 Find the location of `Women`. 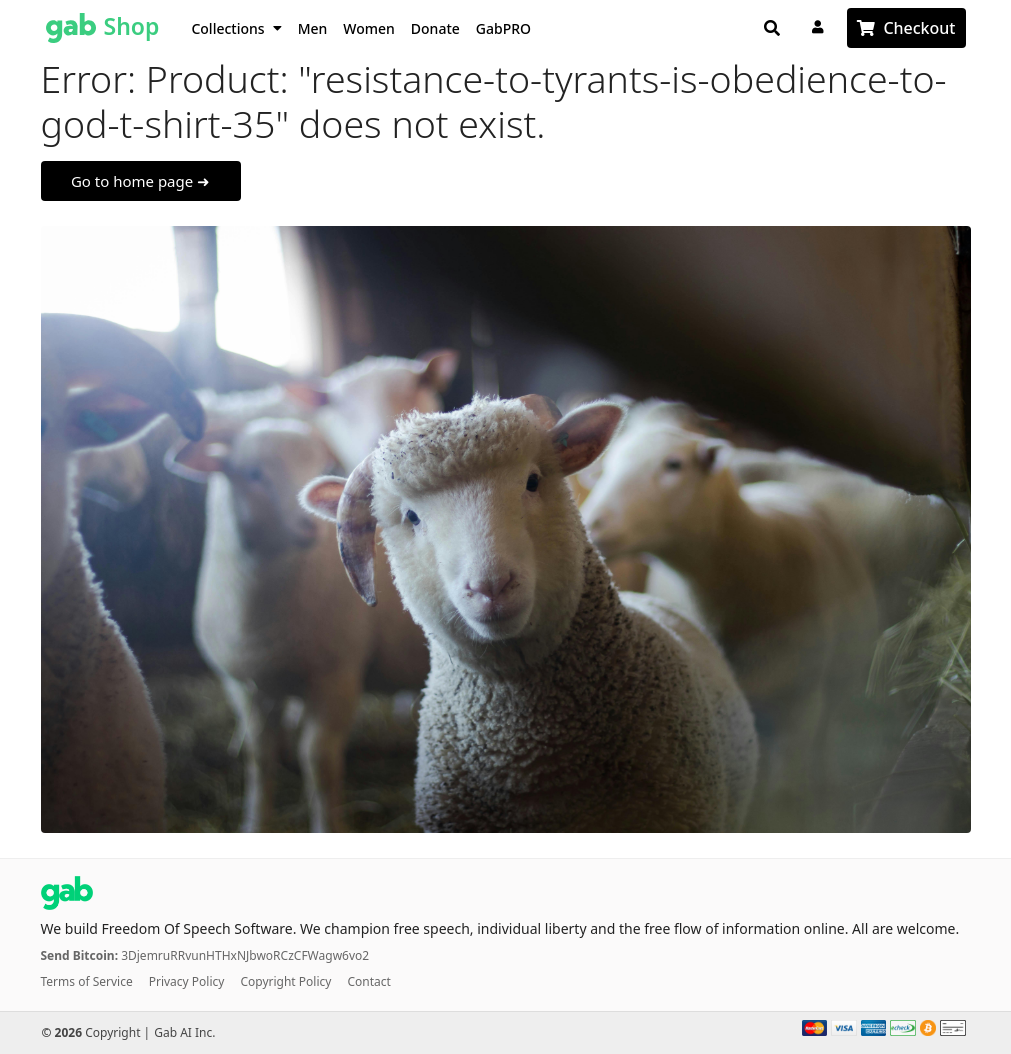

Women is located at coordinates (369, 28).